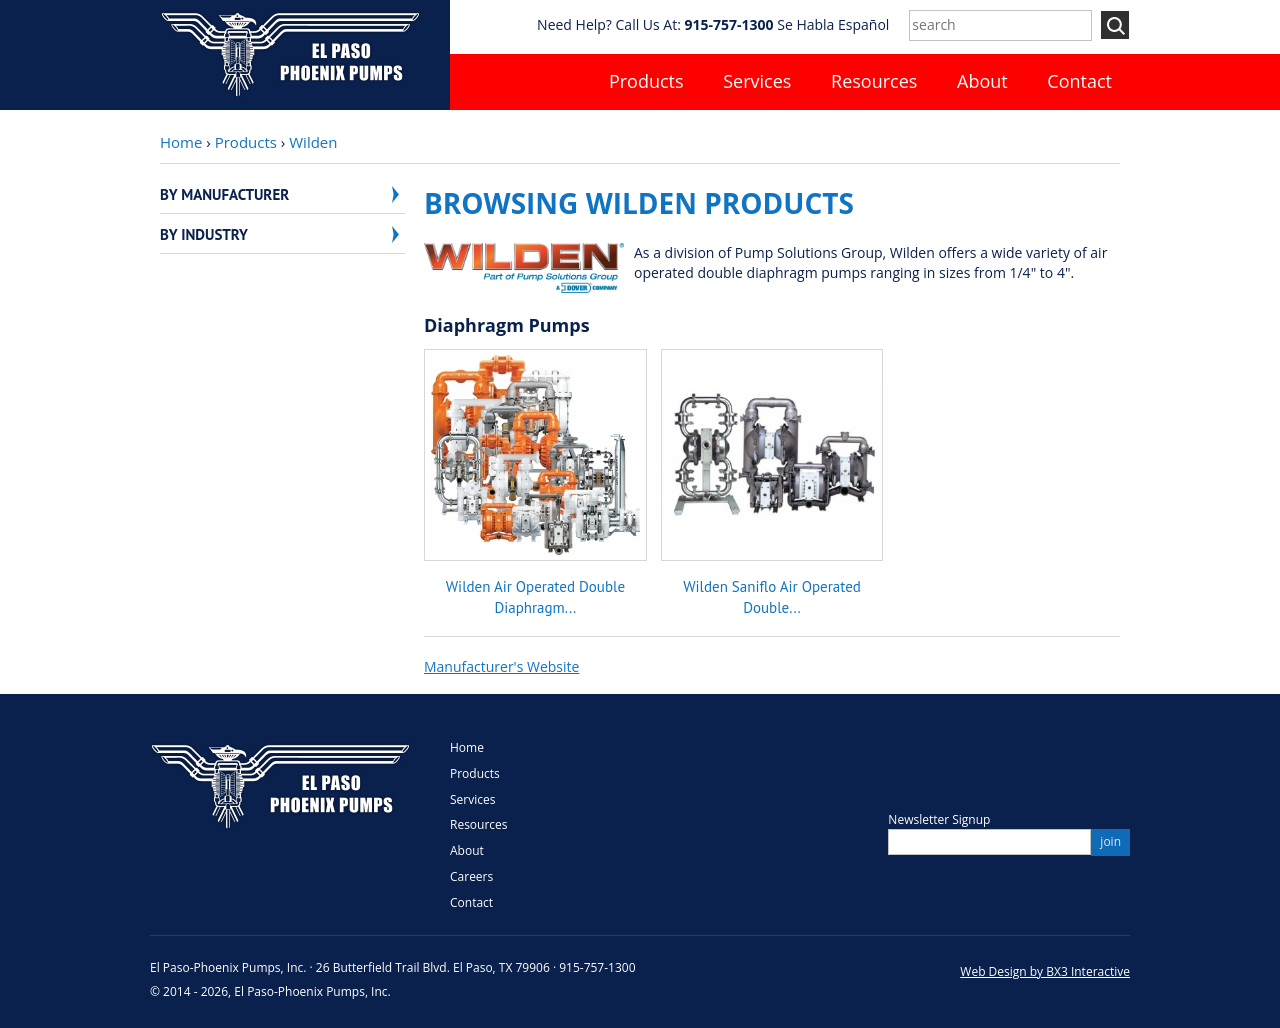  What do you see at coordinates (1045, 971) in the screenshot?
I see `Web Design by BX3 Interactive` at bounding box center [1045, 971].